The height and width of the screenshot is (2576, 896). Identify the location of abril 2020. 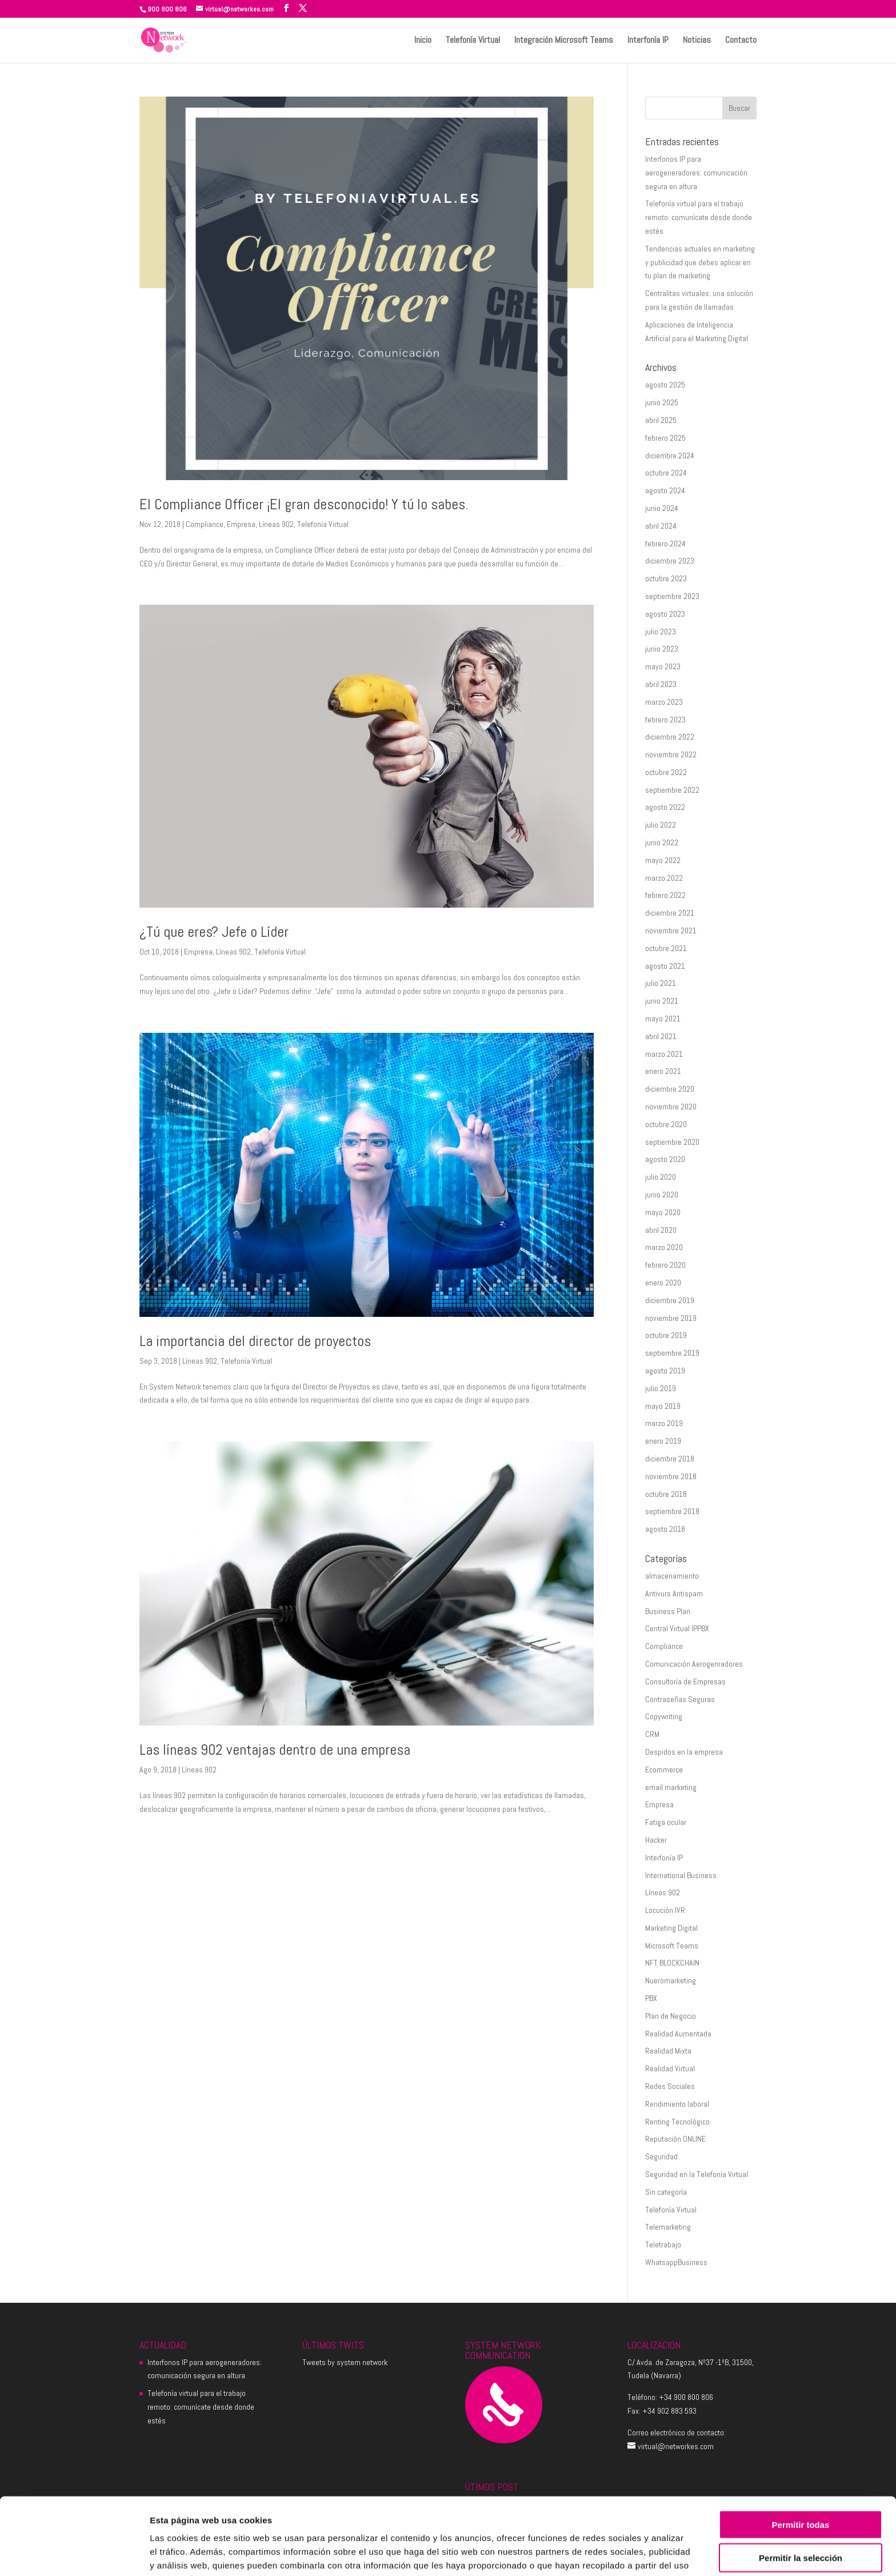
(661, 1230).